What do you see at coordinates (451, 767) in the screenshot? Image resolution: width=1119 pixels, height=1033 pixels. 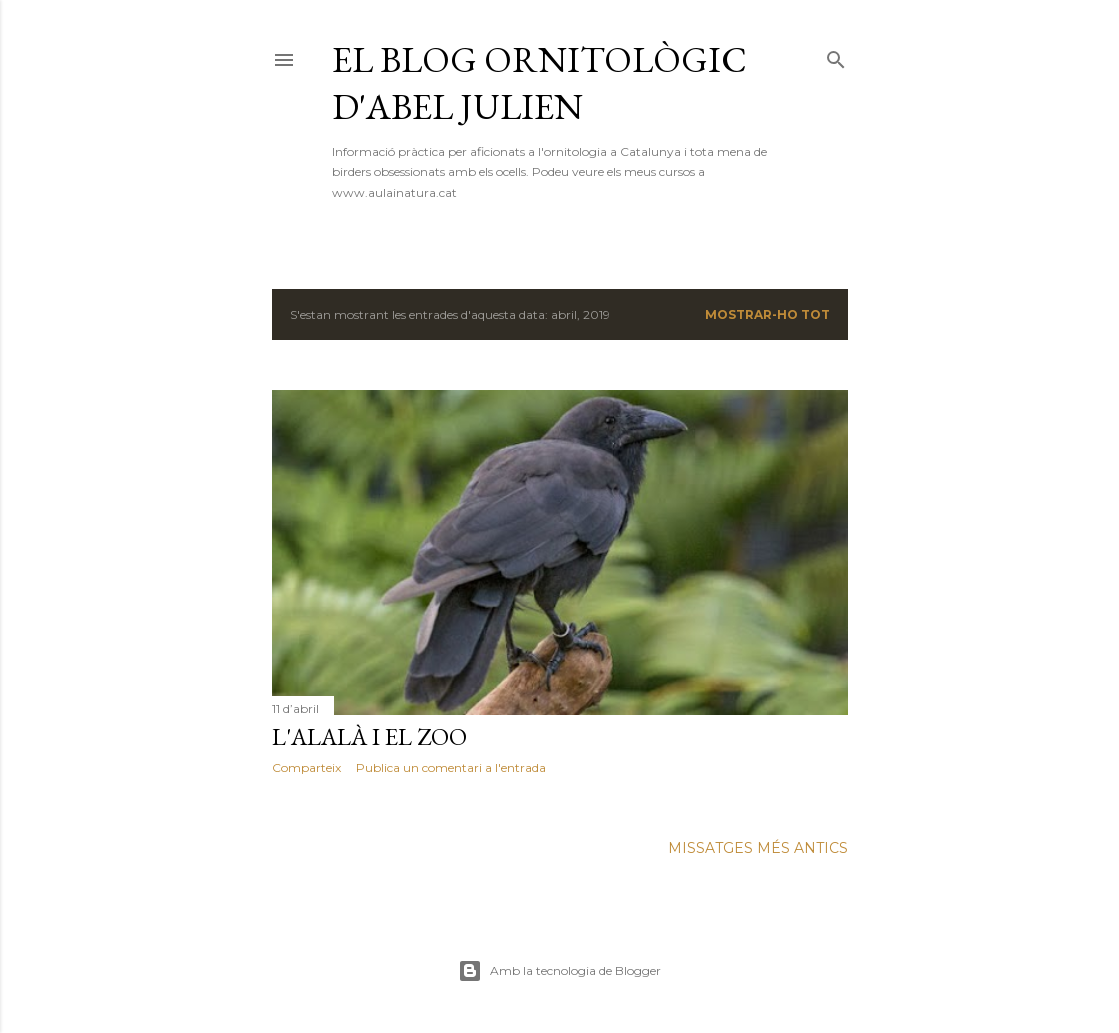 I see `Publica un comentari a l'entrada` at bounding box center [451, 767].